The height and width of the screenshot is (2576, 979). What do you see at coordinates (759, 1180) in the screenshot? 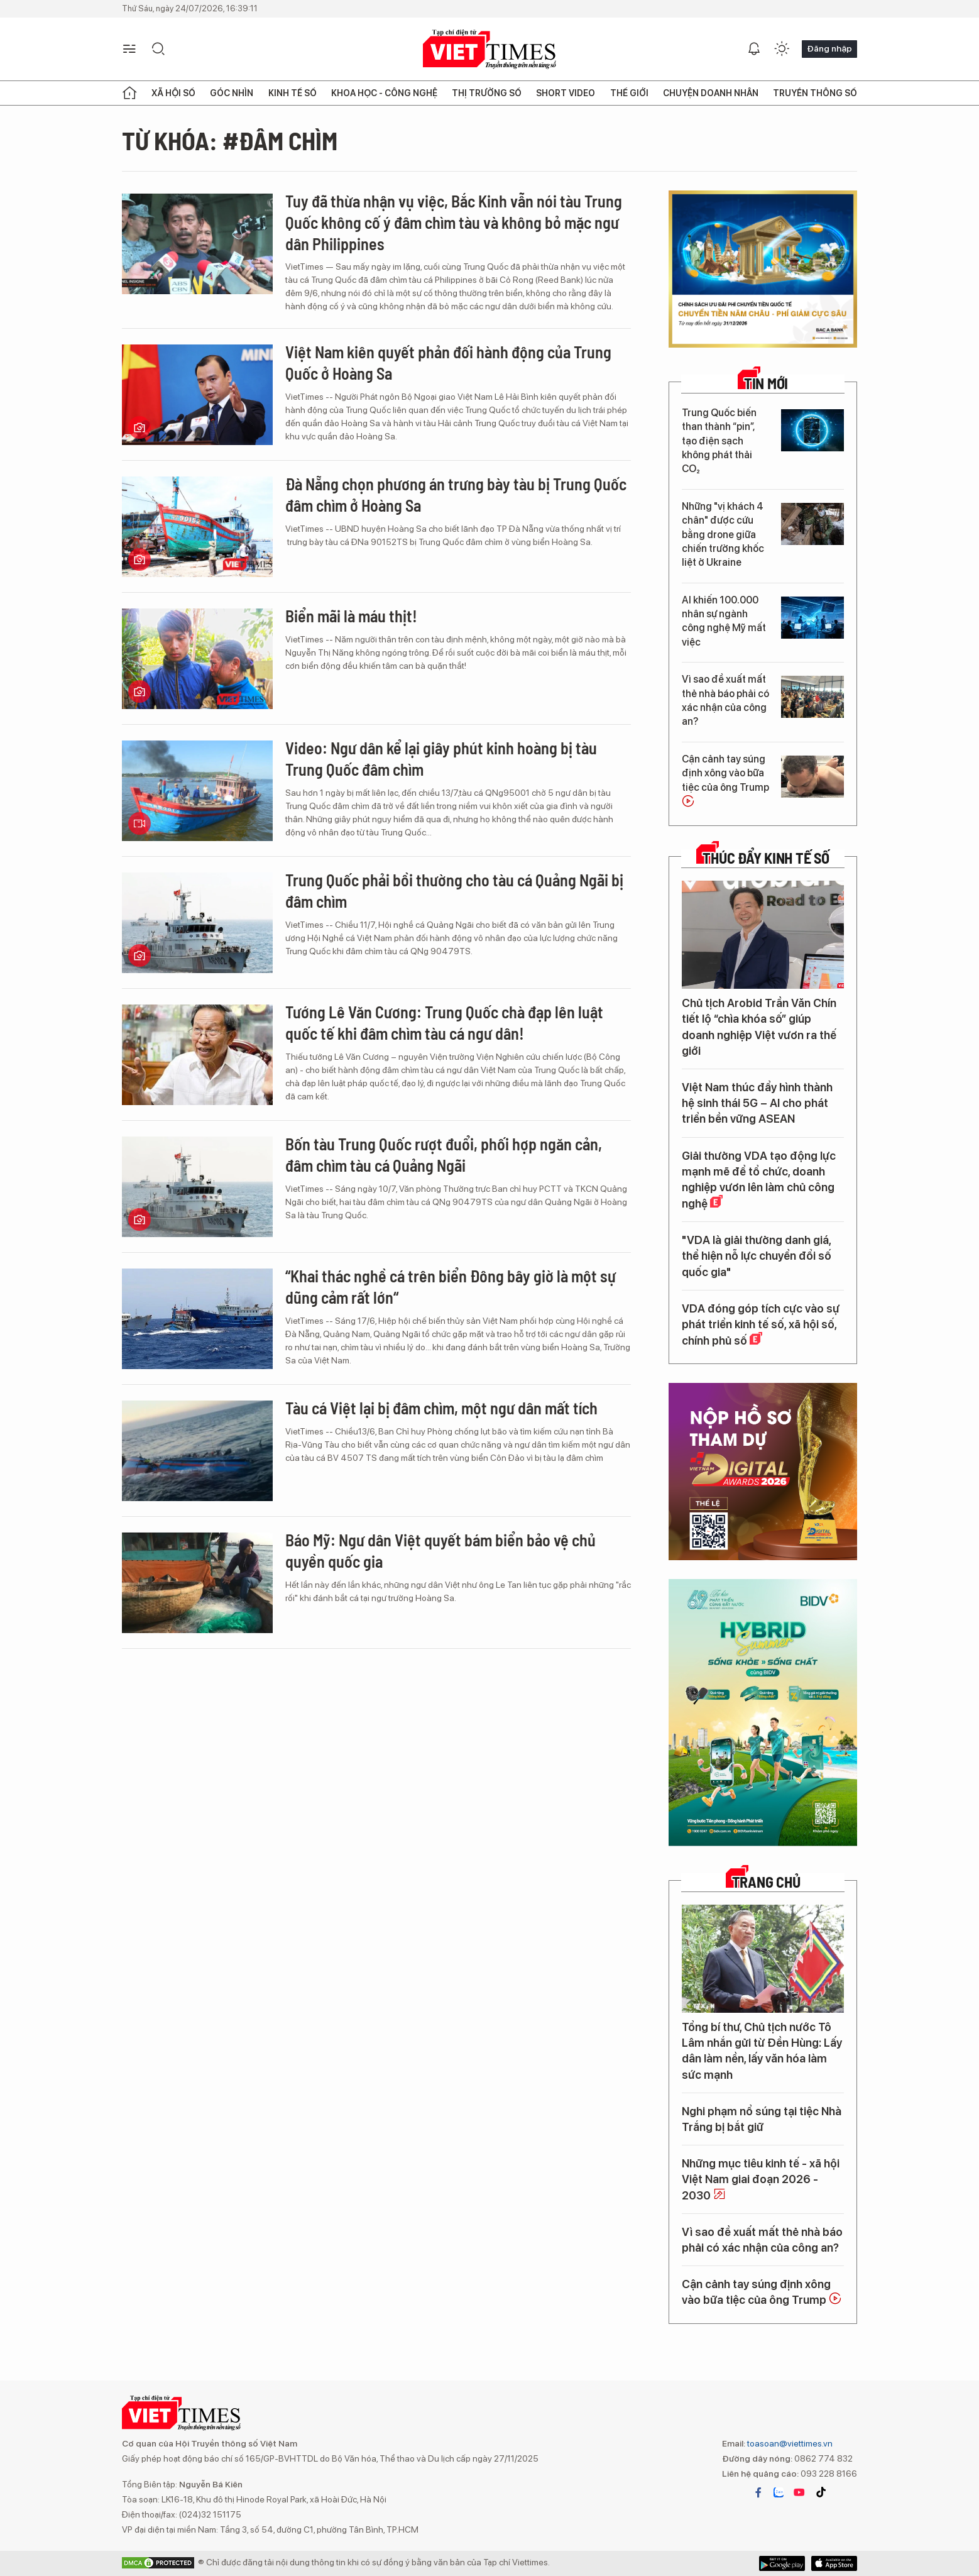
I see `Giải thưởng VDA tạo động lực mạnh mẽ để tổ chức, doanh nghiệp vươn lên làm chủ công nghệ` at bounding box center [759, 1180].